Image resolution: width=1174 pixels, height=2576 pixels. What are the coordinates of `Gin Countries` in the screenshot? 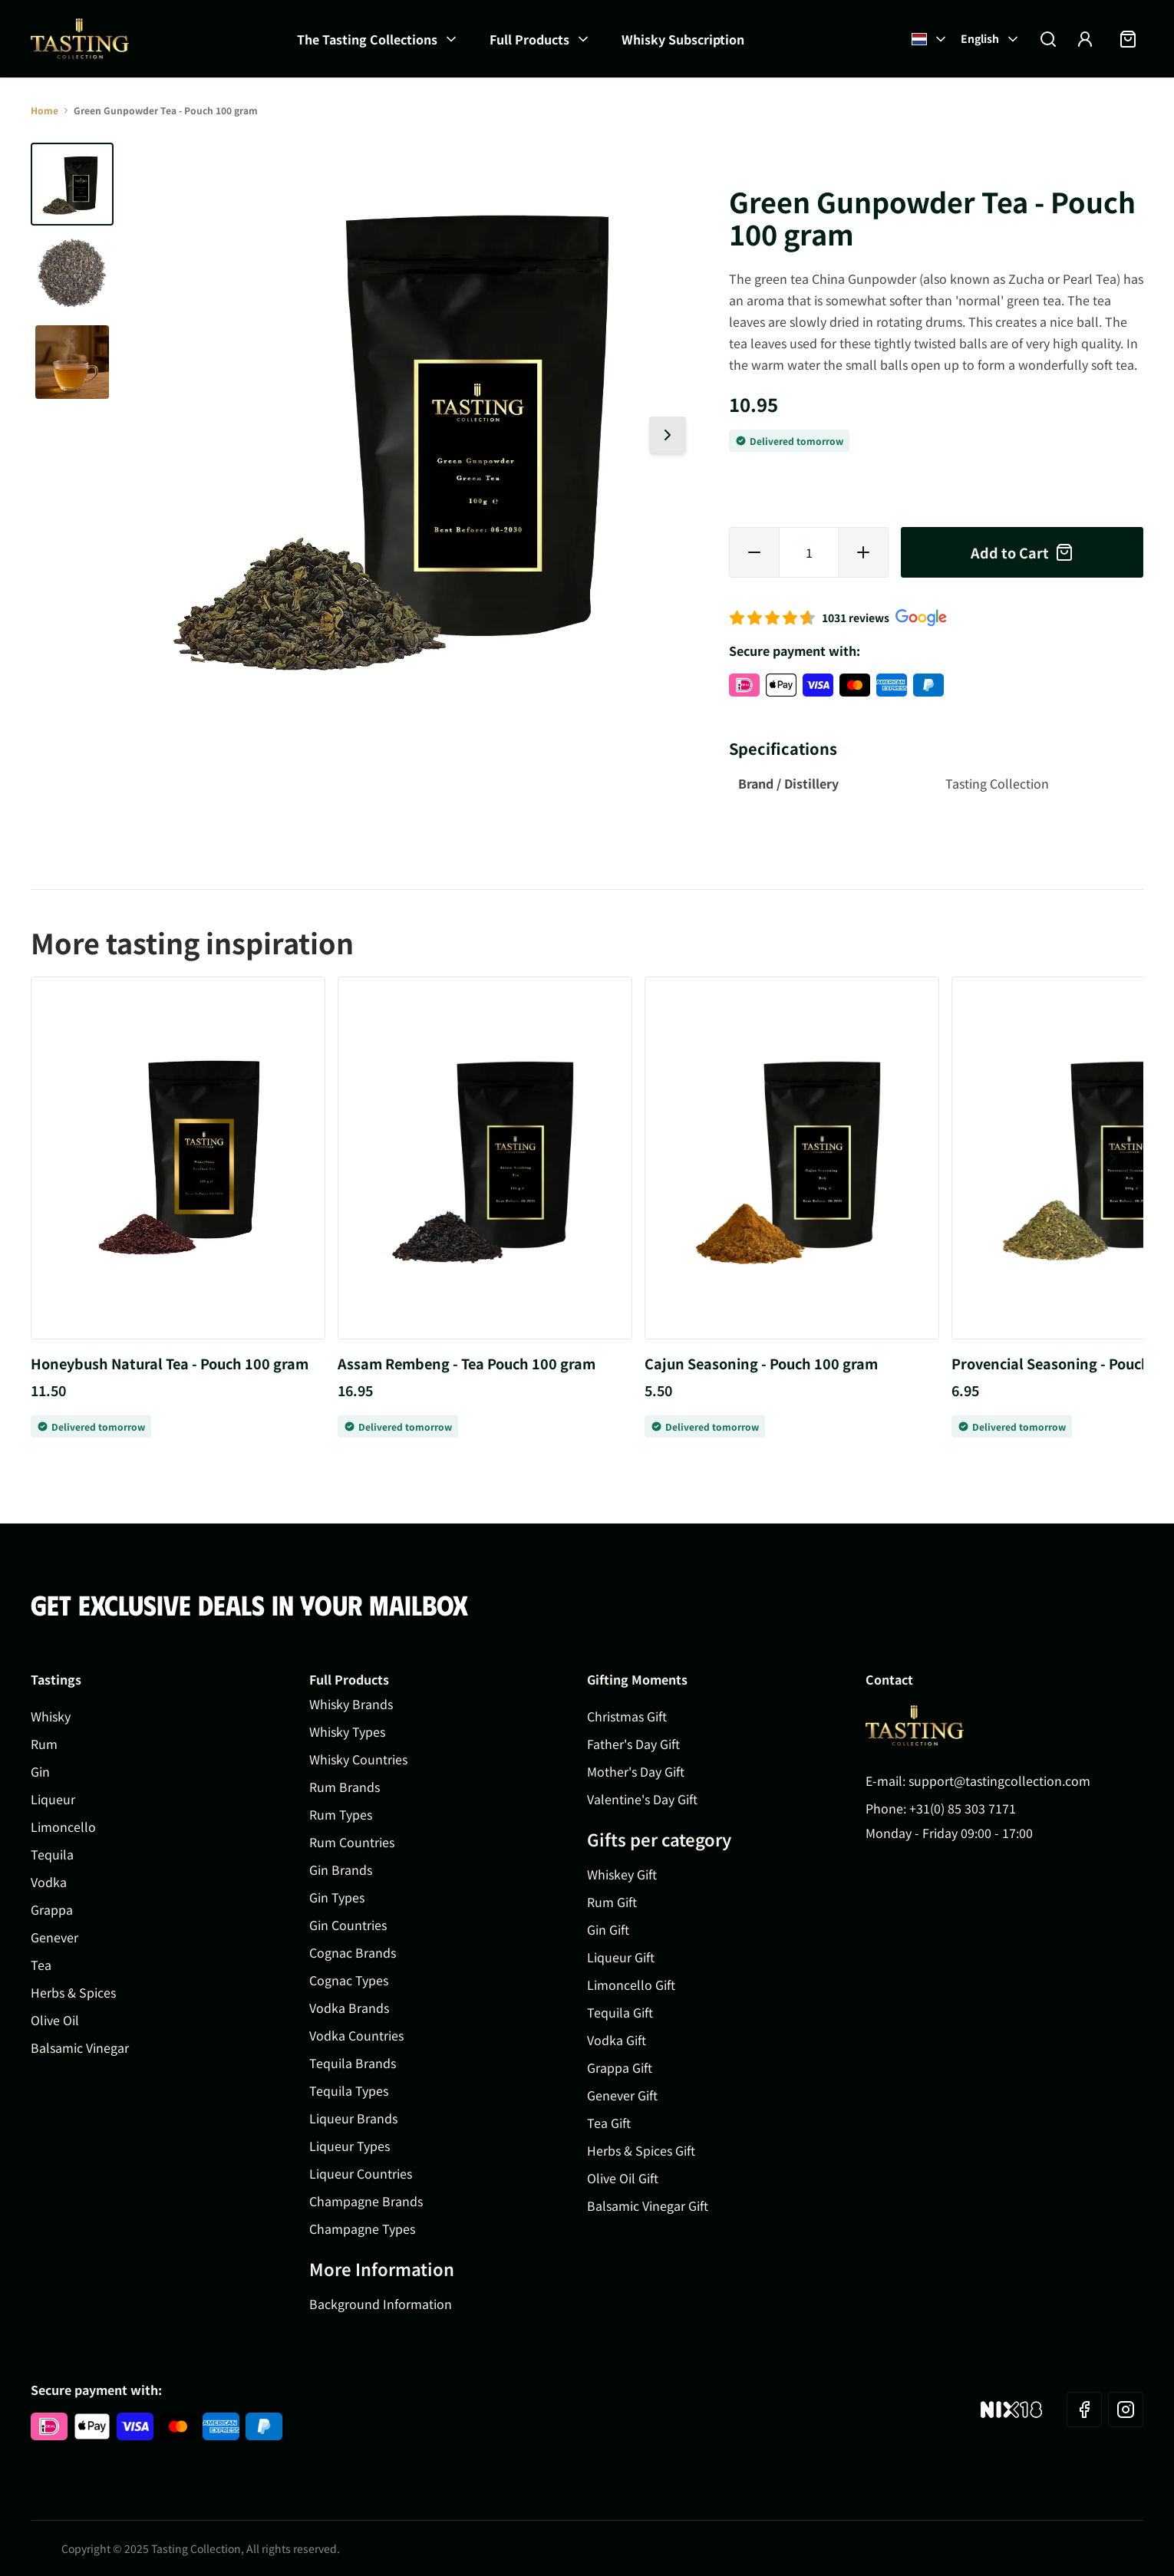 It's located at (348, 1925).